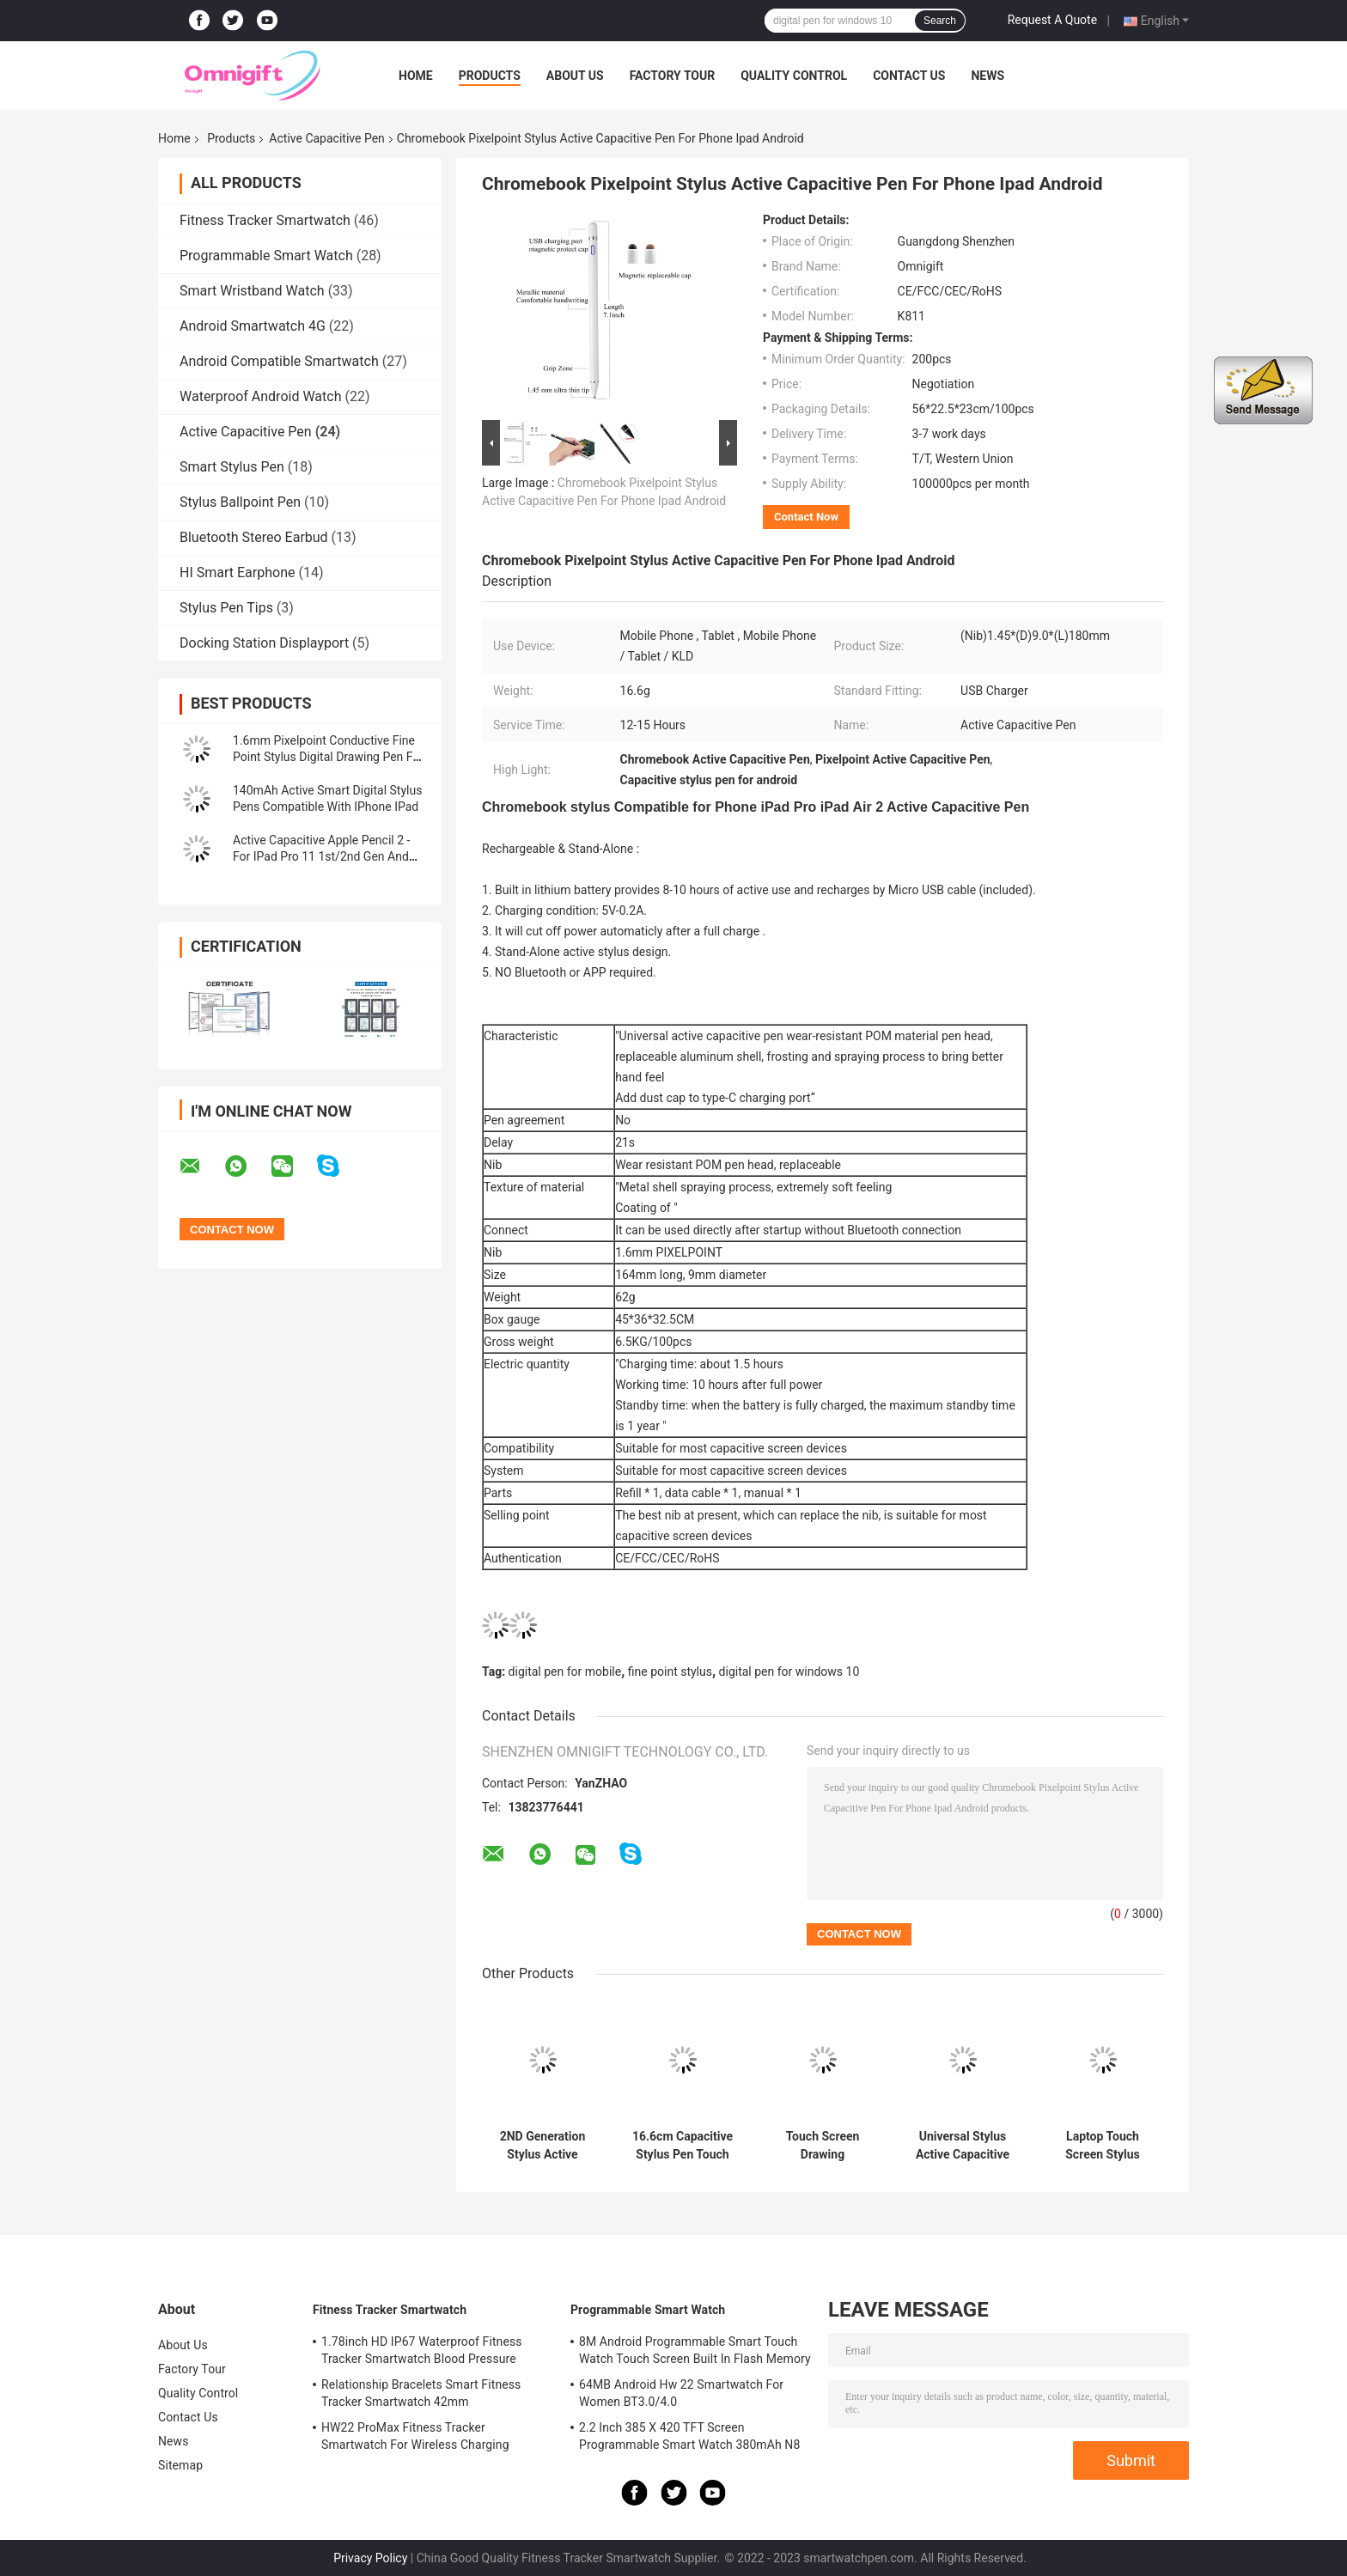 This screenshot has width=1347, height=2576. I want to click on Active Capacitive Pen, so click(326, 138).